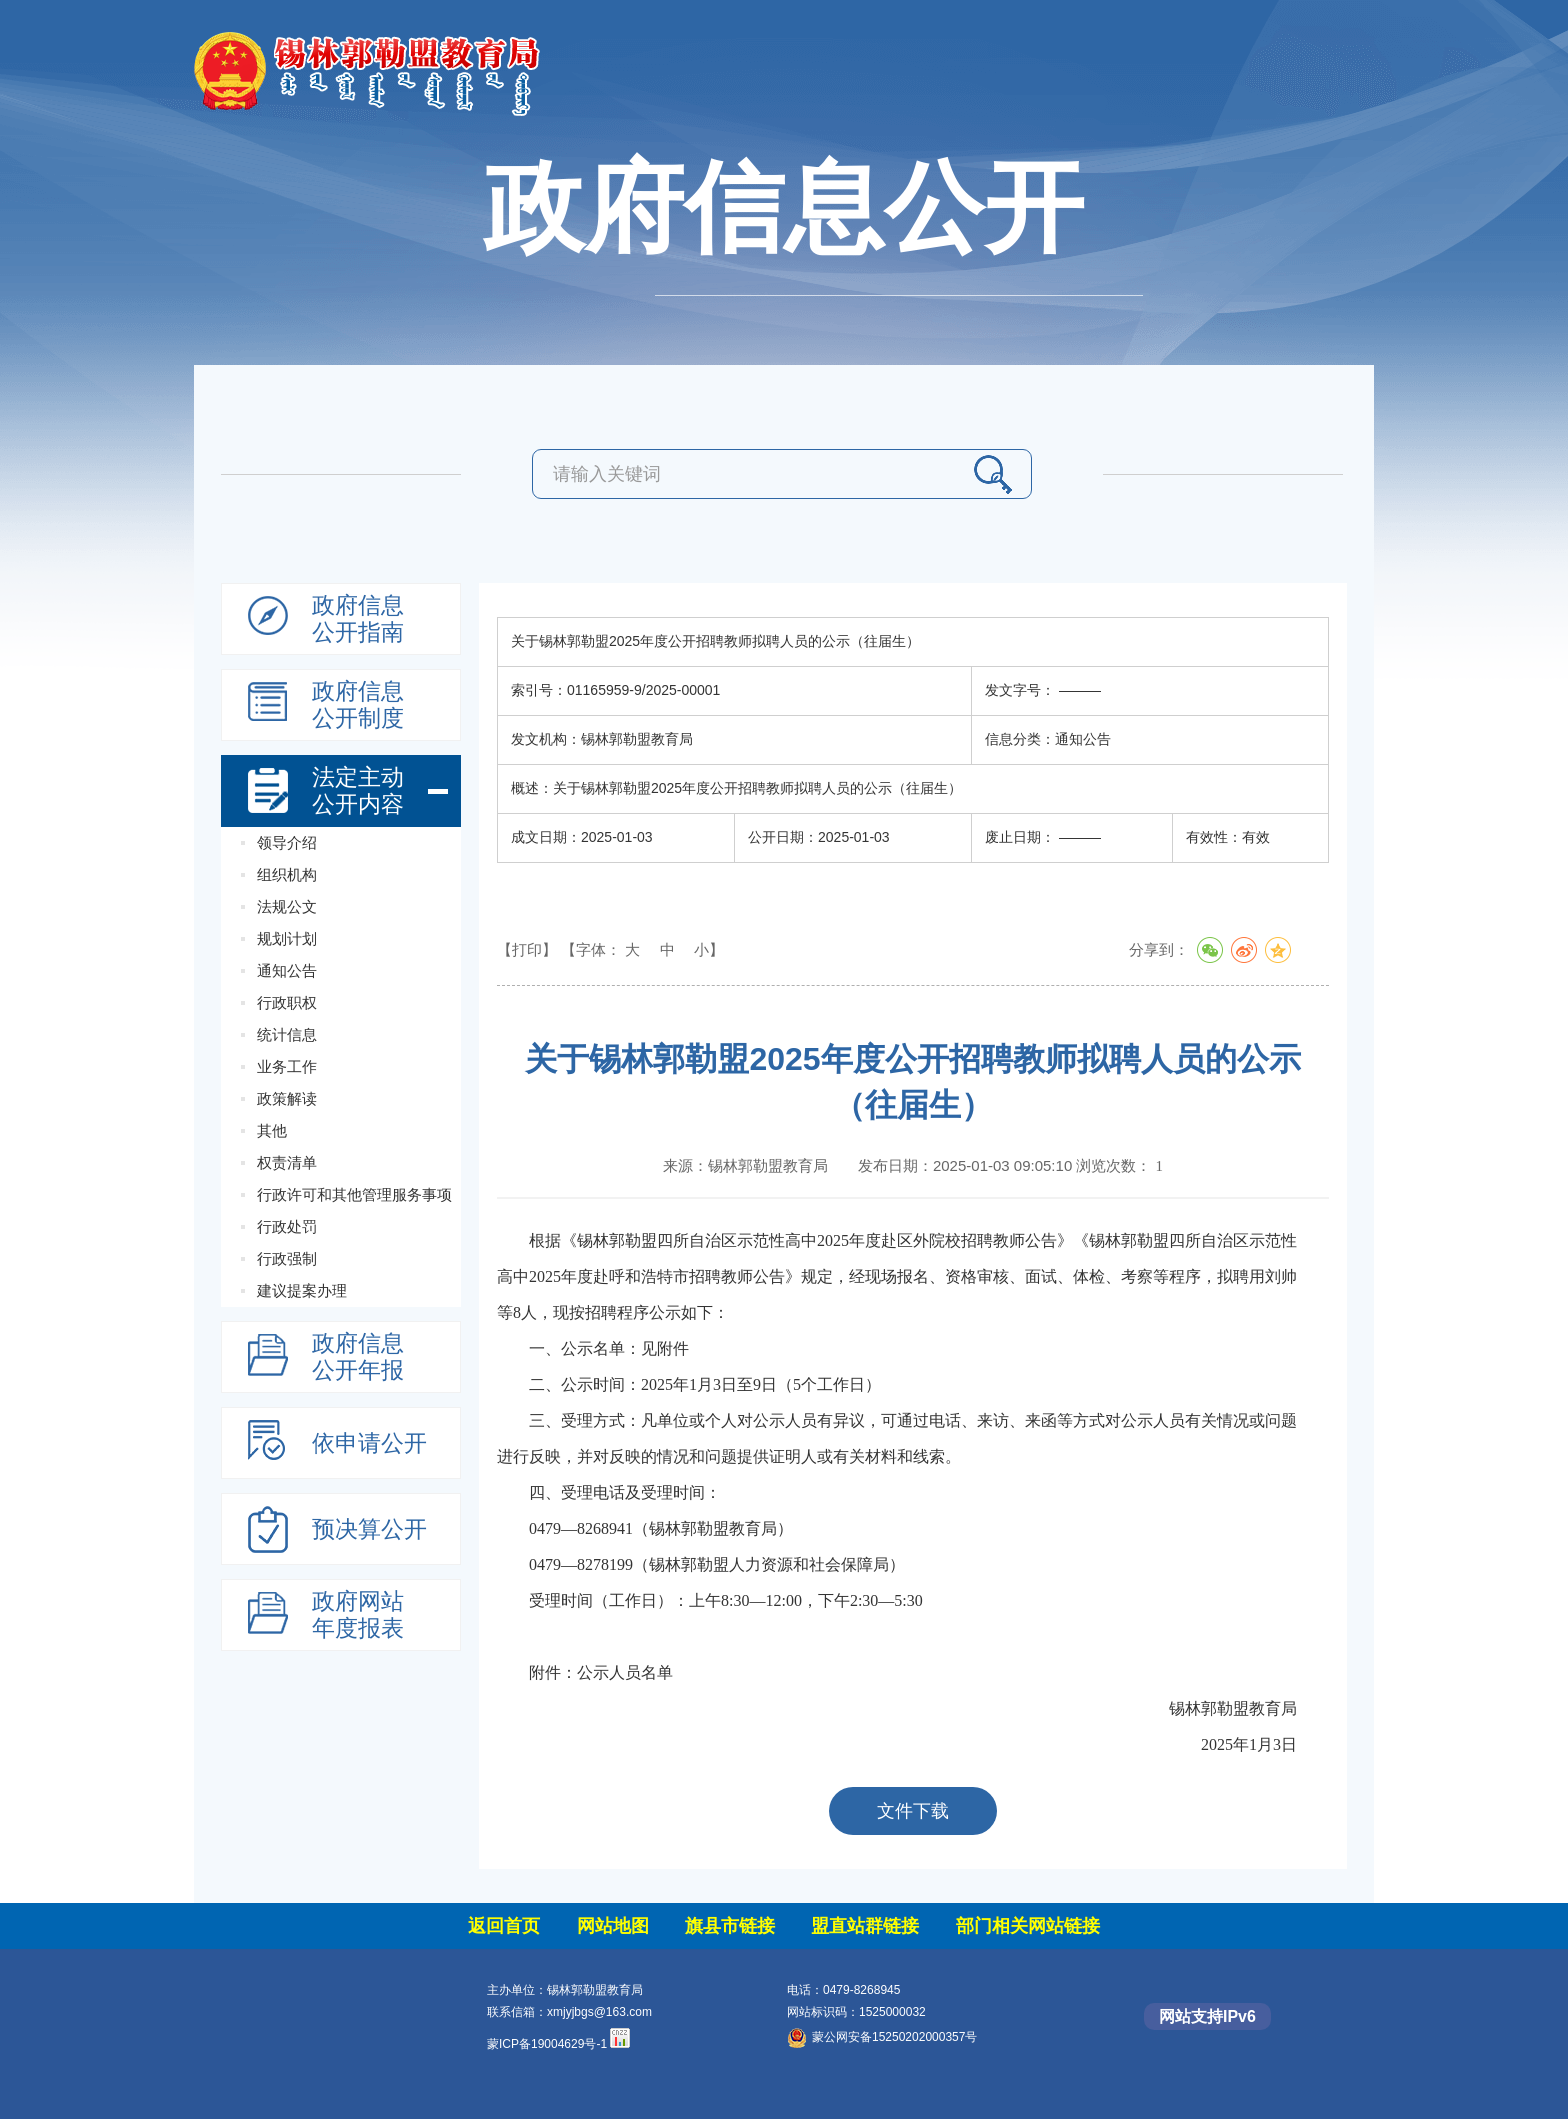 Image resolution: width=1568 pixels, height=2119 pixels. What do you see at coordinates (287, 1226) in the screenshot?
I see `行政处罚` at bounding box center [287, 1226].